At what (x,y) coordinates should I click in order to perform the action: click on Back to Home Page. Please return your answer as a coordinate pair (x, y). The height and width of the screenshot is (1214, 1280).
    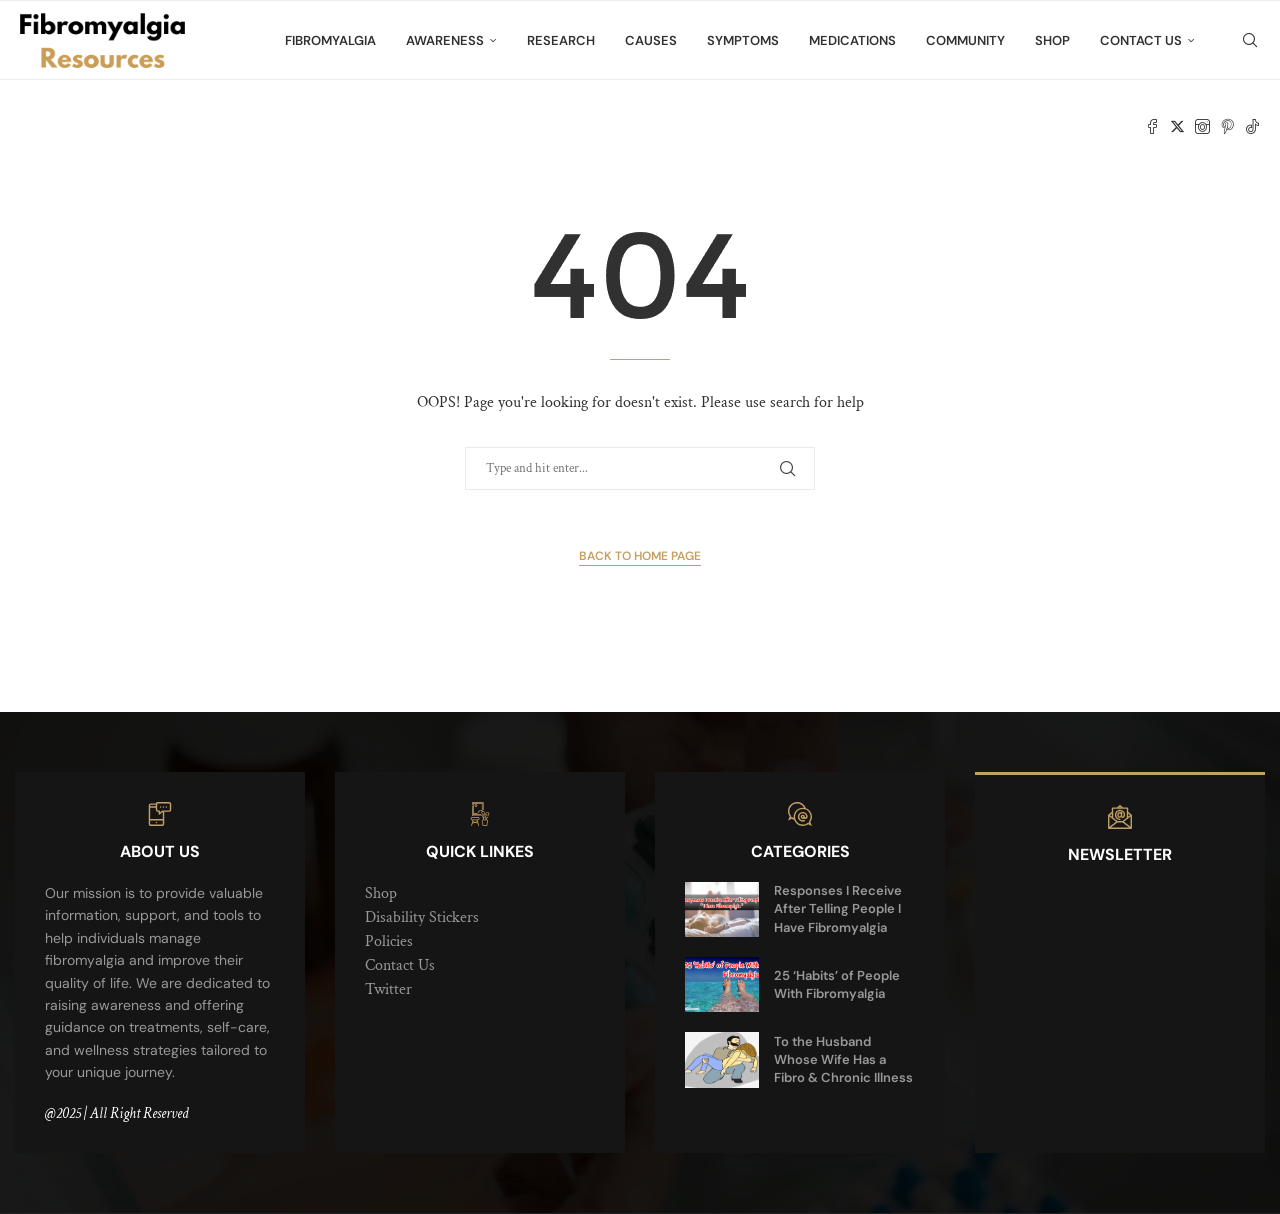
    Looking at the image, I should click on (640, 556).